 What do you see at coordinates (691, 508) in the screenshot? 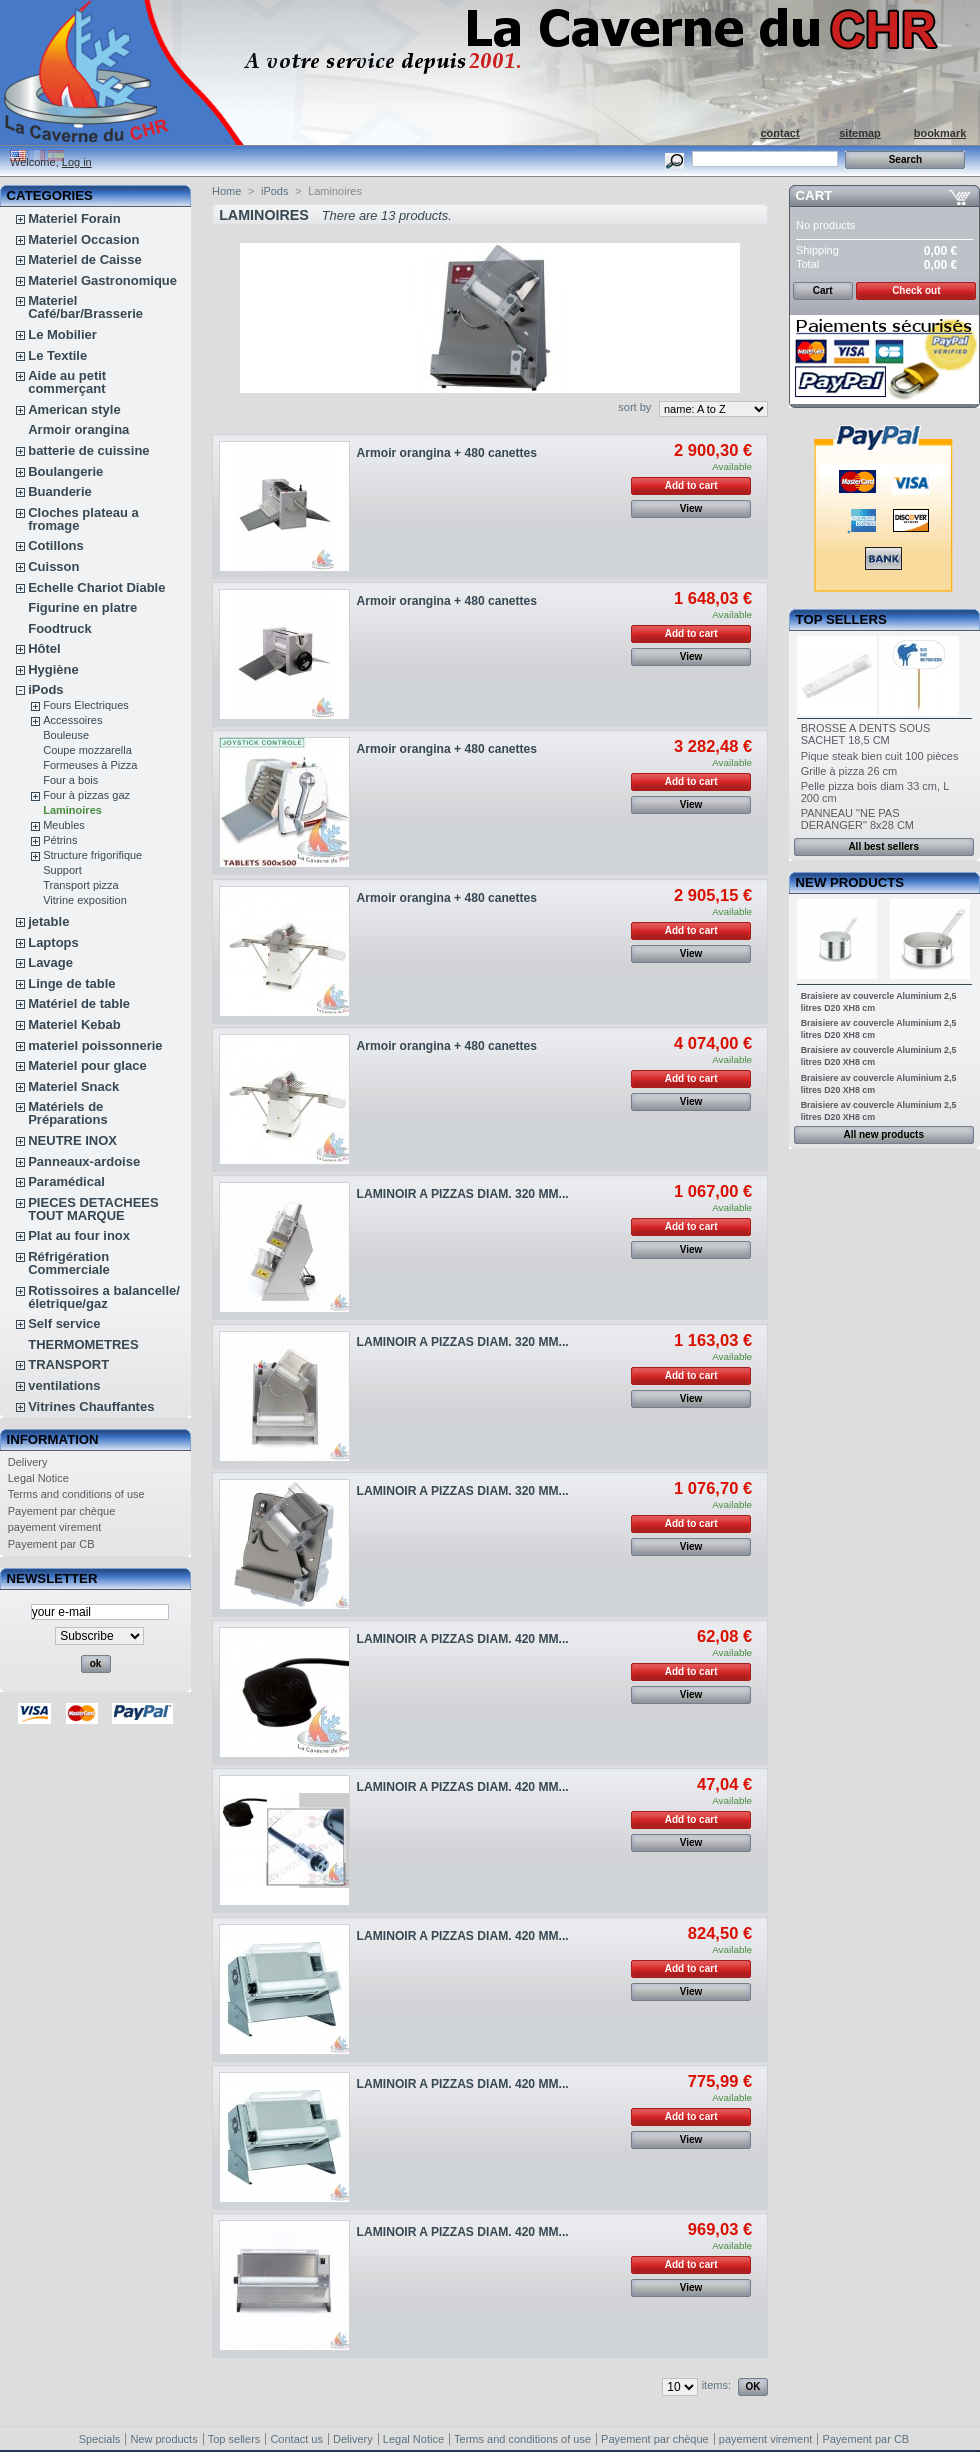
I see `View` at bounding box center [691, 508].